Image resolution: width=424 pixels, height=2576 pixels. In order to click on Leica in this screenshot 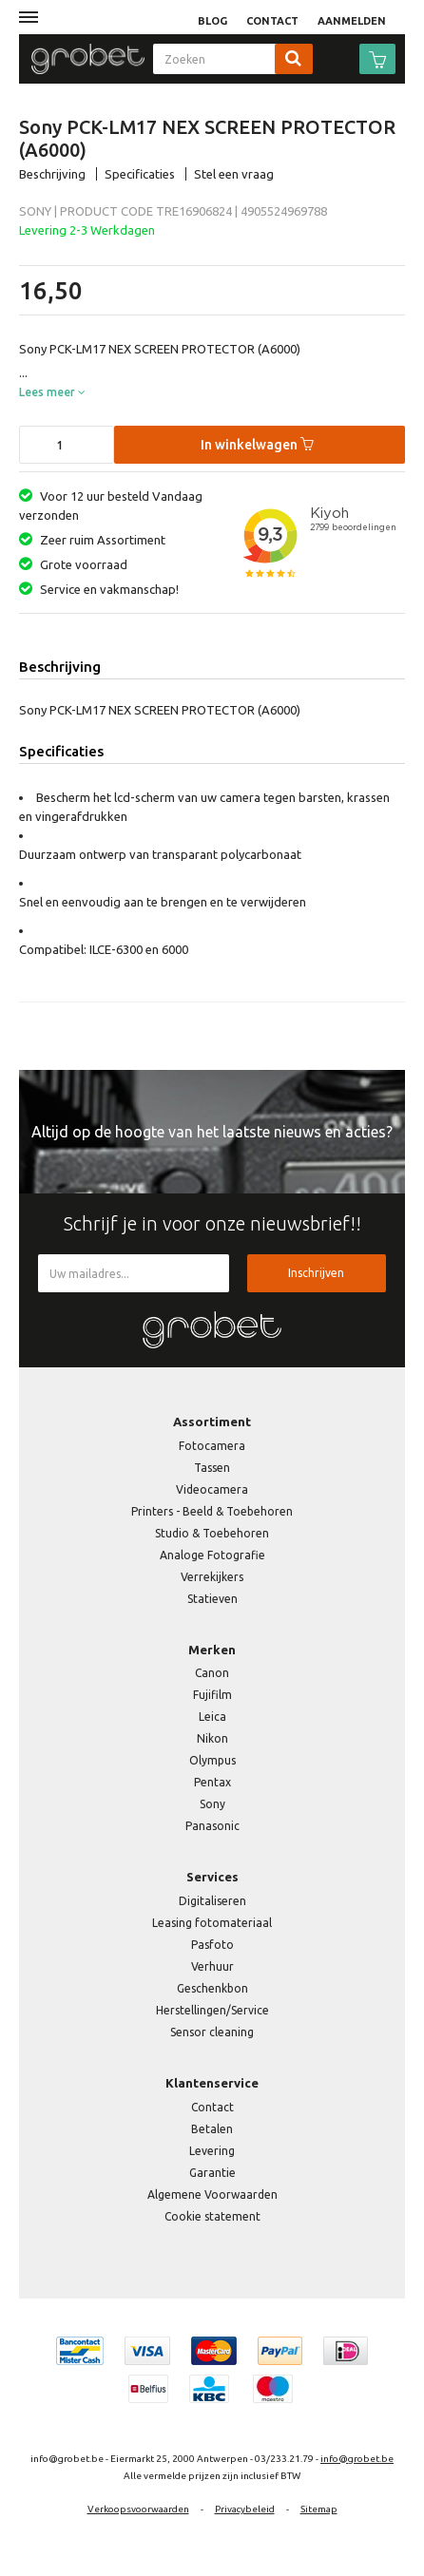, I will do `click(212, 1716)`.